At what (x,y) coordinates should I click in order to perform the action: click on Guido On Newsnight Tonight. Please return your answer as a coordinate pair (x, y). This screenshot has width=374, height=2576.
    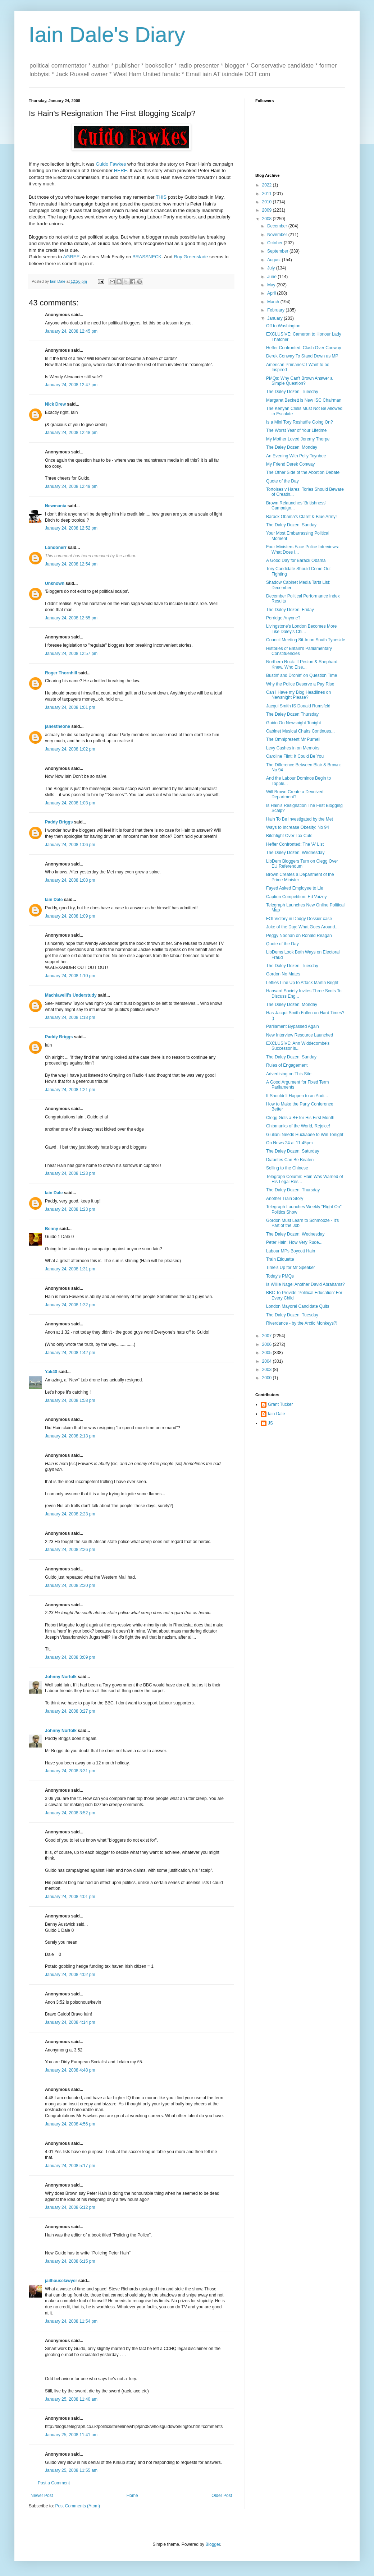
    Looking at the image, I should click on (293, 722).